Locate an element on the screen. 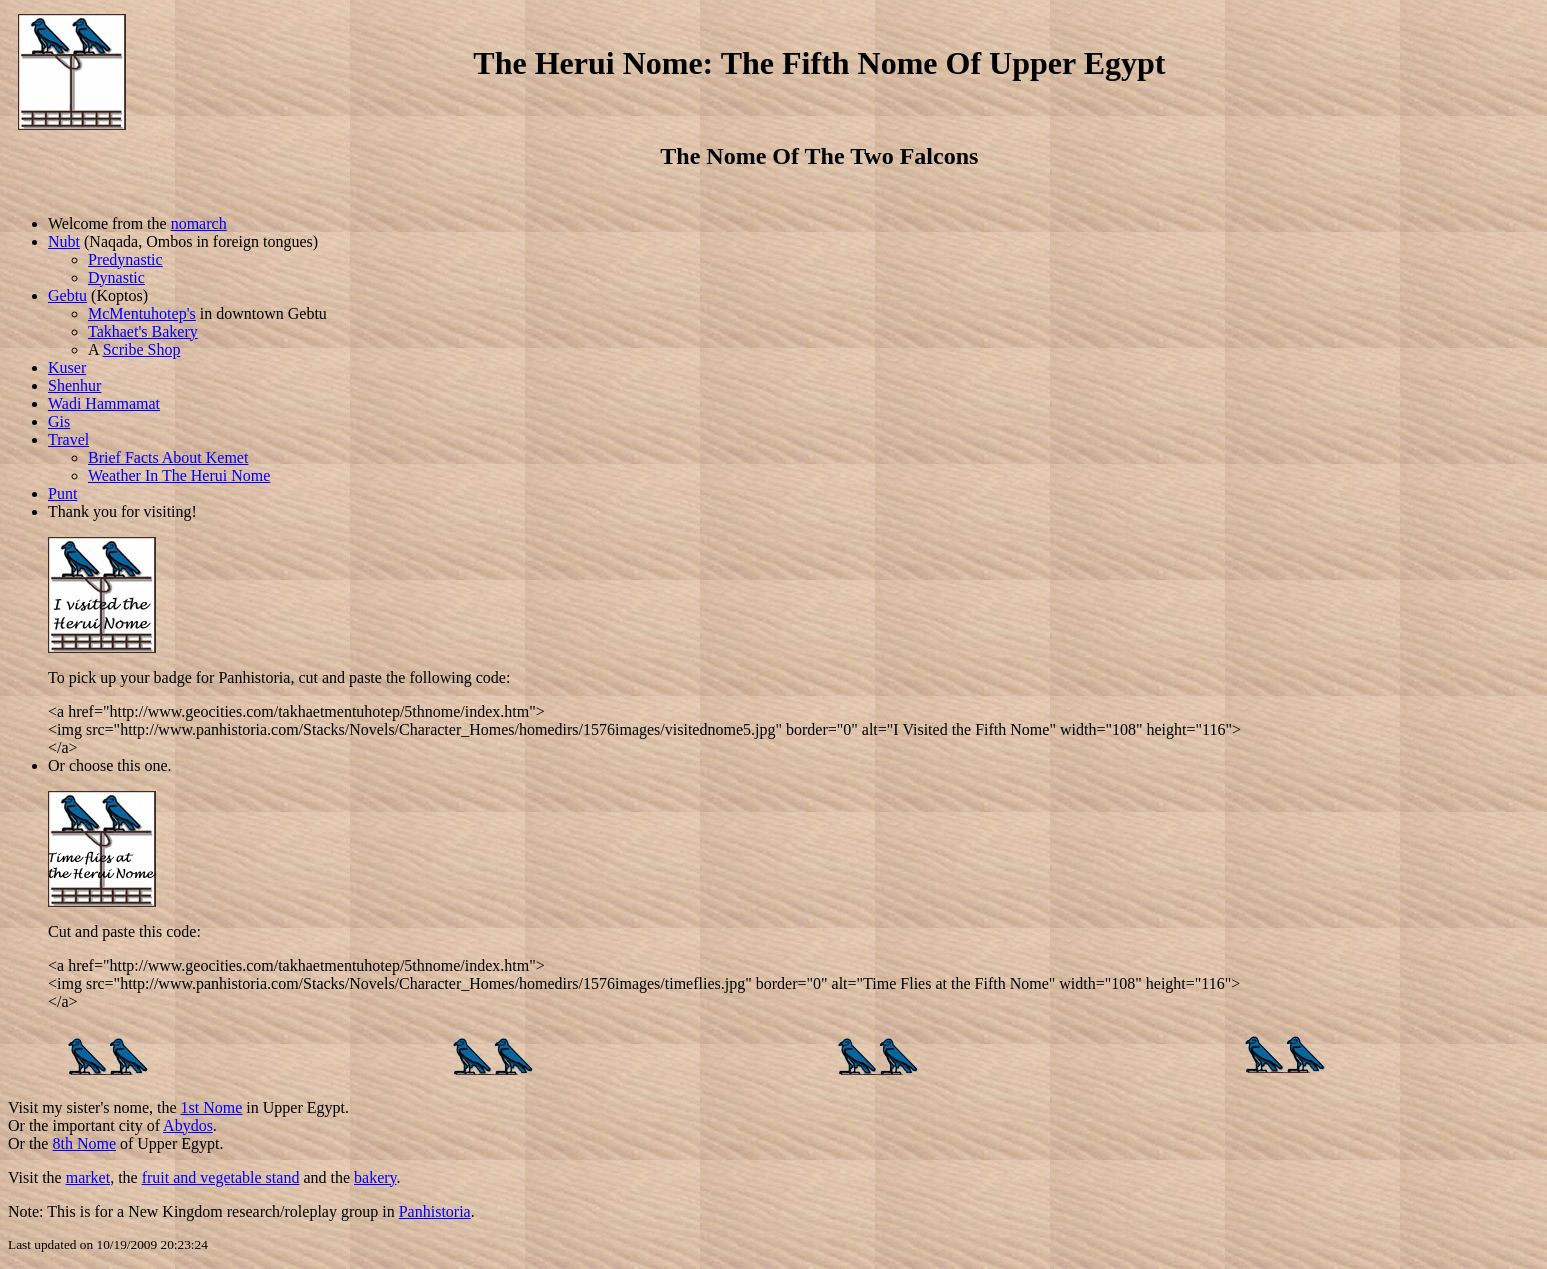  Kuser is located at coordinates (67, 367).